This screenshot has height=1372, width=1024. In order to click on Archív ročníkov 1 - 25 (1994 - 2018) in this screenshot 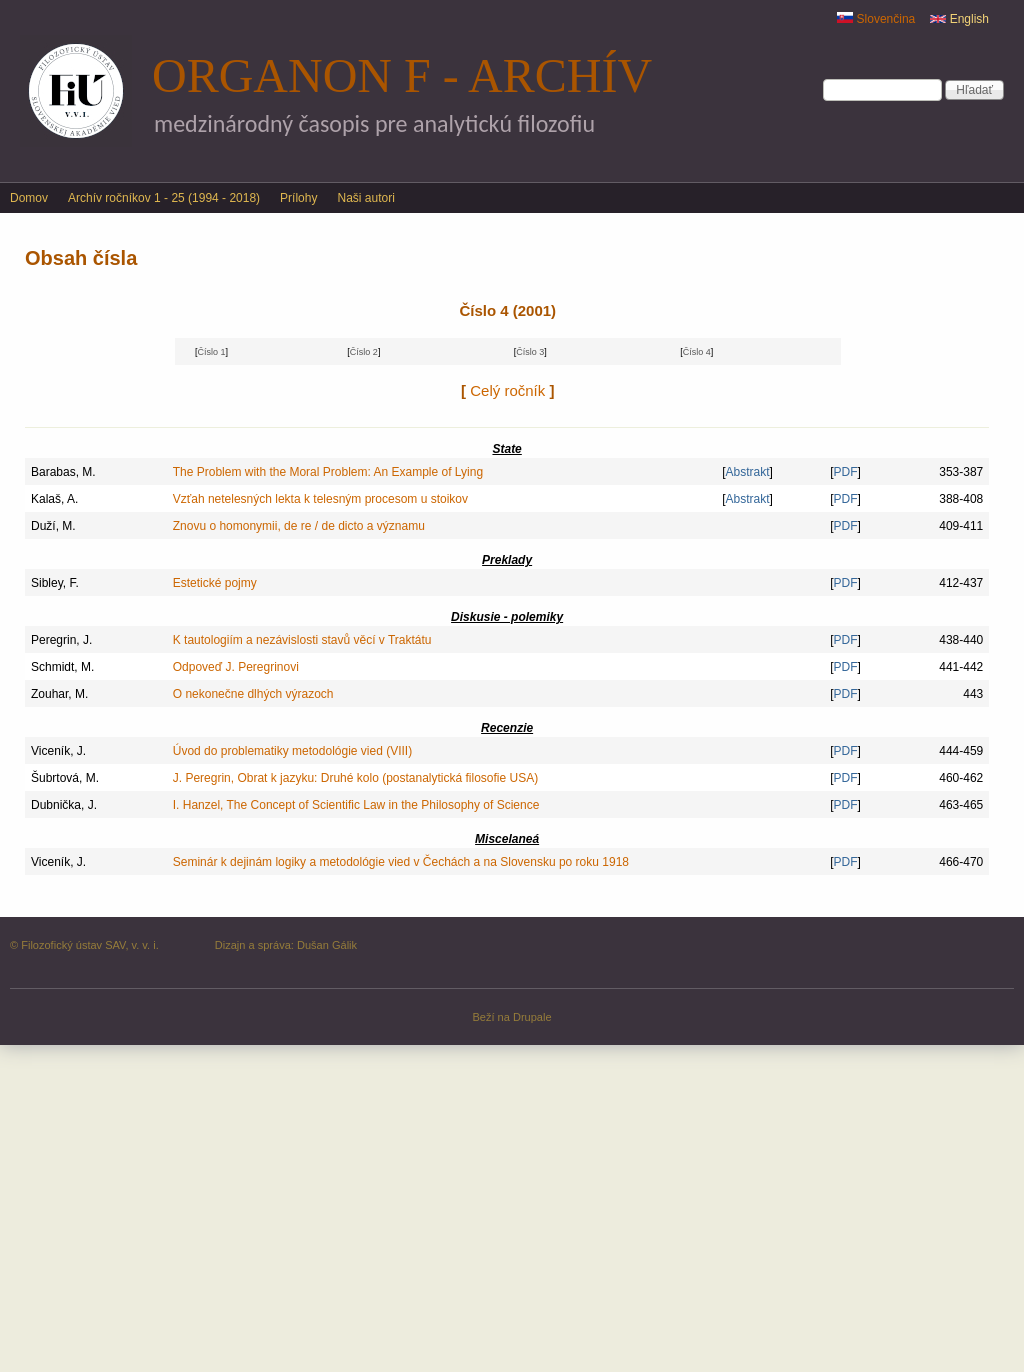, I will do `click(164, 198)`.